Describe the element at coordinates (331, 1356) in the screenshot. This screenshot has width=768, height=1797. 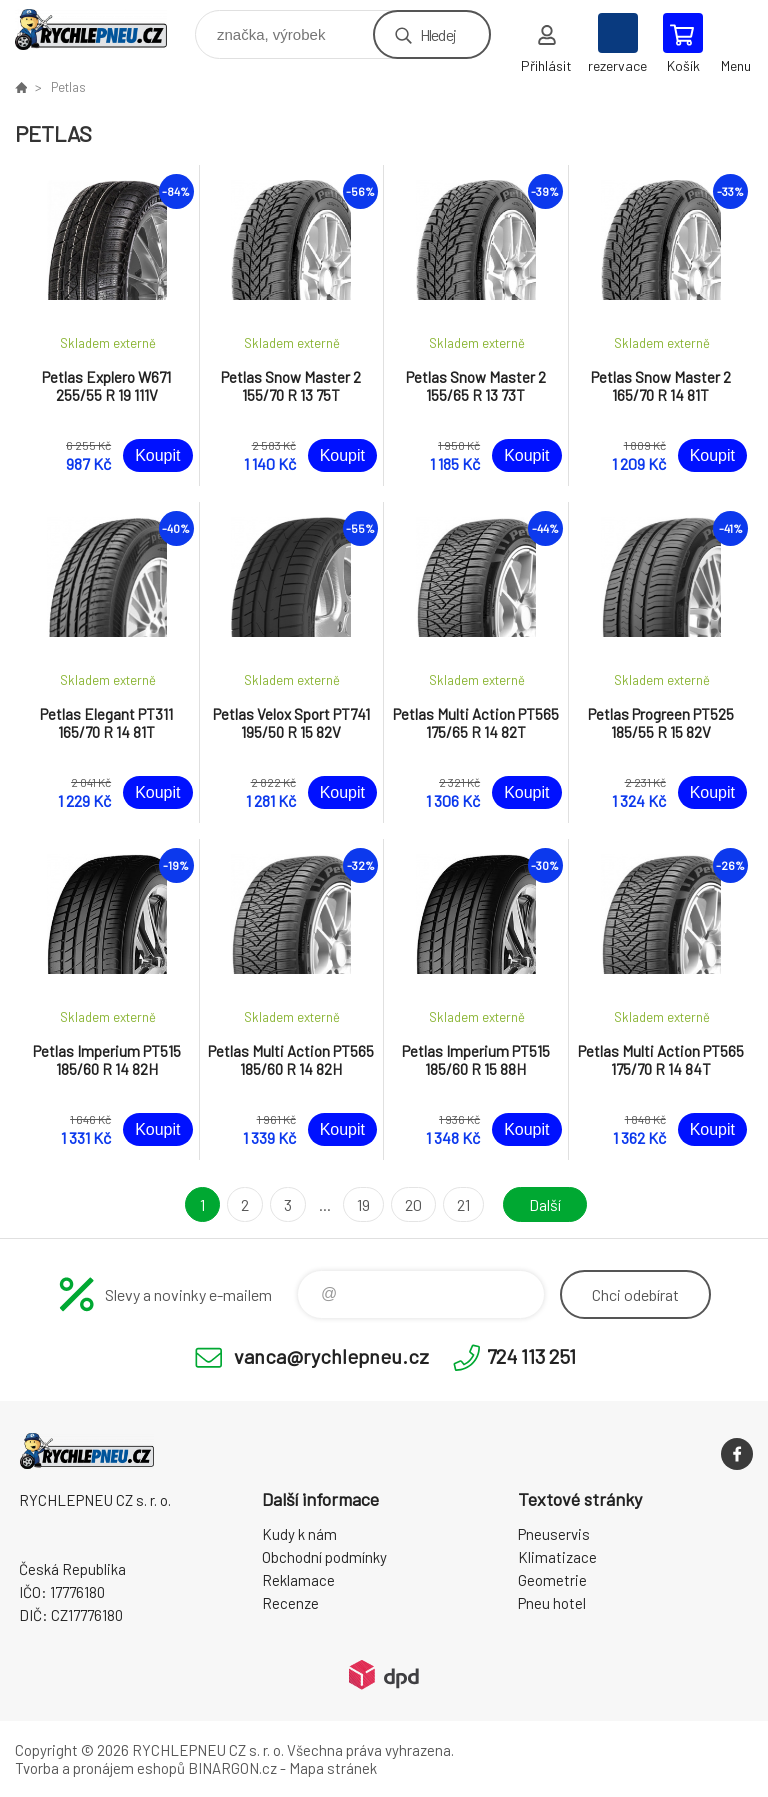
I see `vanca@rychlepneu.cz` at that location.